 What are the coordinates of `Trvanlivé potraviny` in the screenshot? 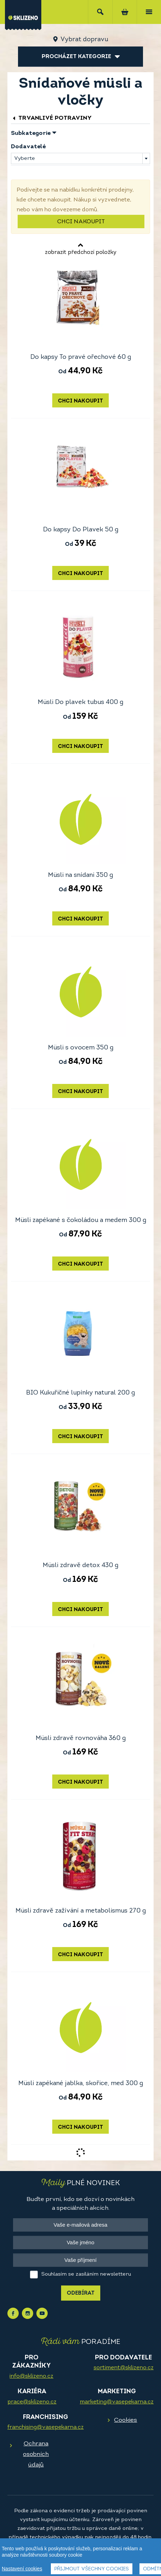 It's located at (51, 118).